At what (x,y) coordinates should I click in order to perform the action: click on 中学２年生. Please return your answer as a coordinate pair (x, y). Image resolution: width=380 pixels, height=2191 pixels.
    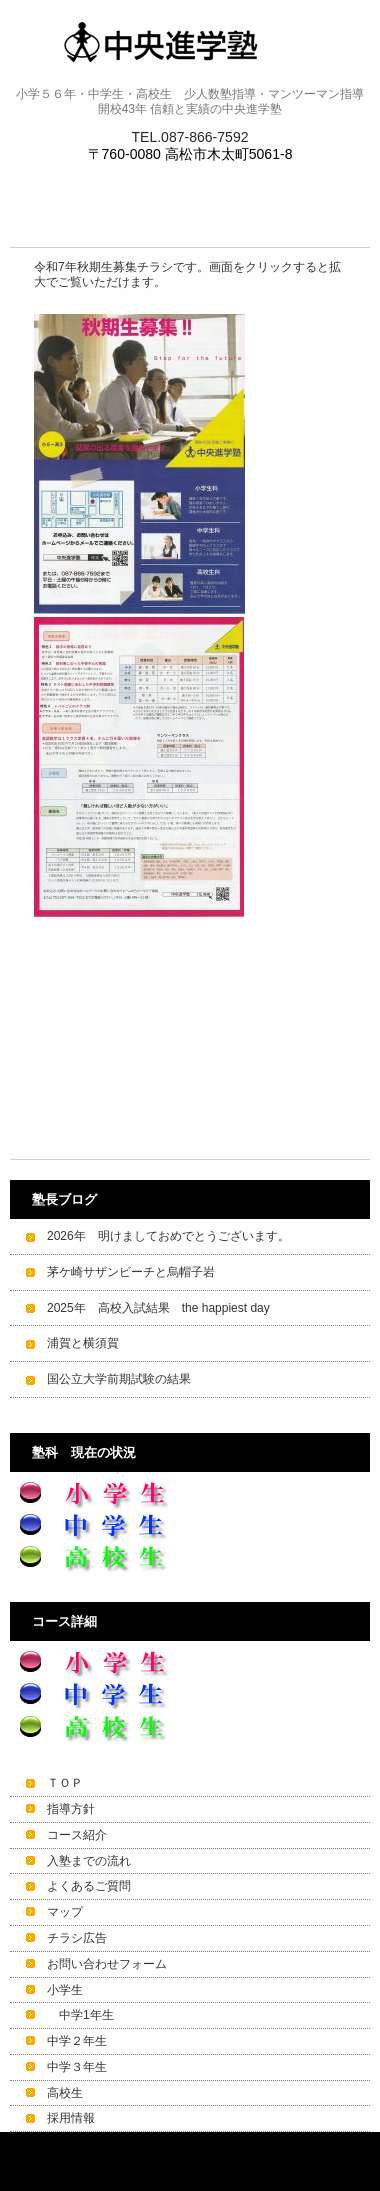
    Looking at the image, I should click on (77, 2041).